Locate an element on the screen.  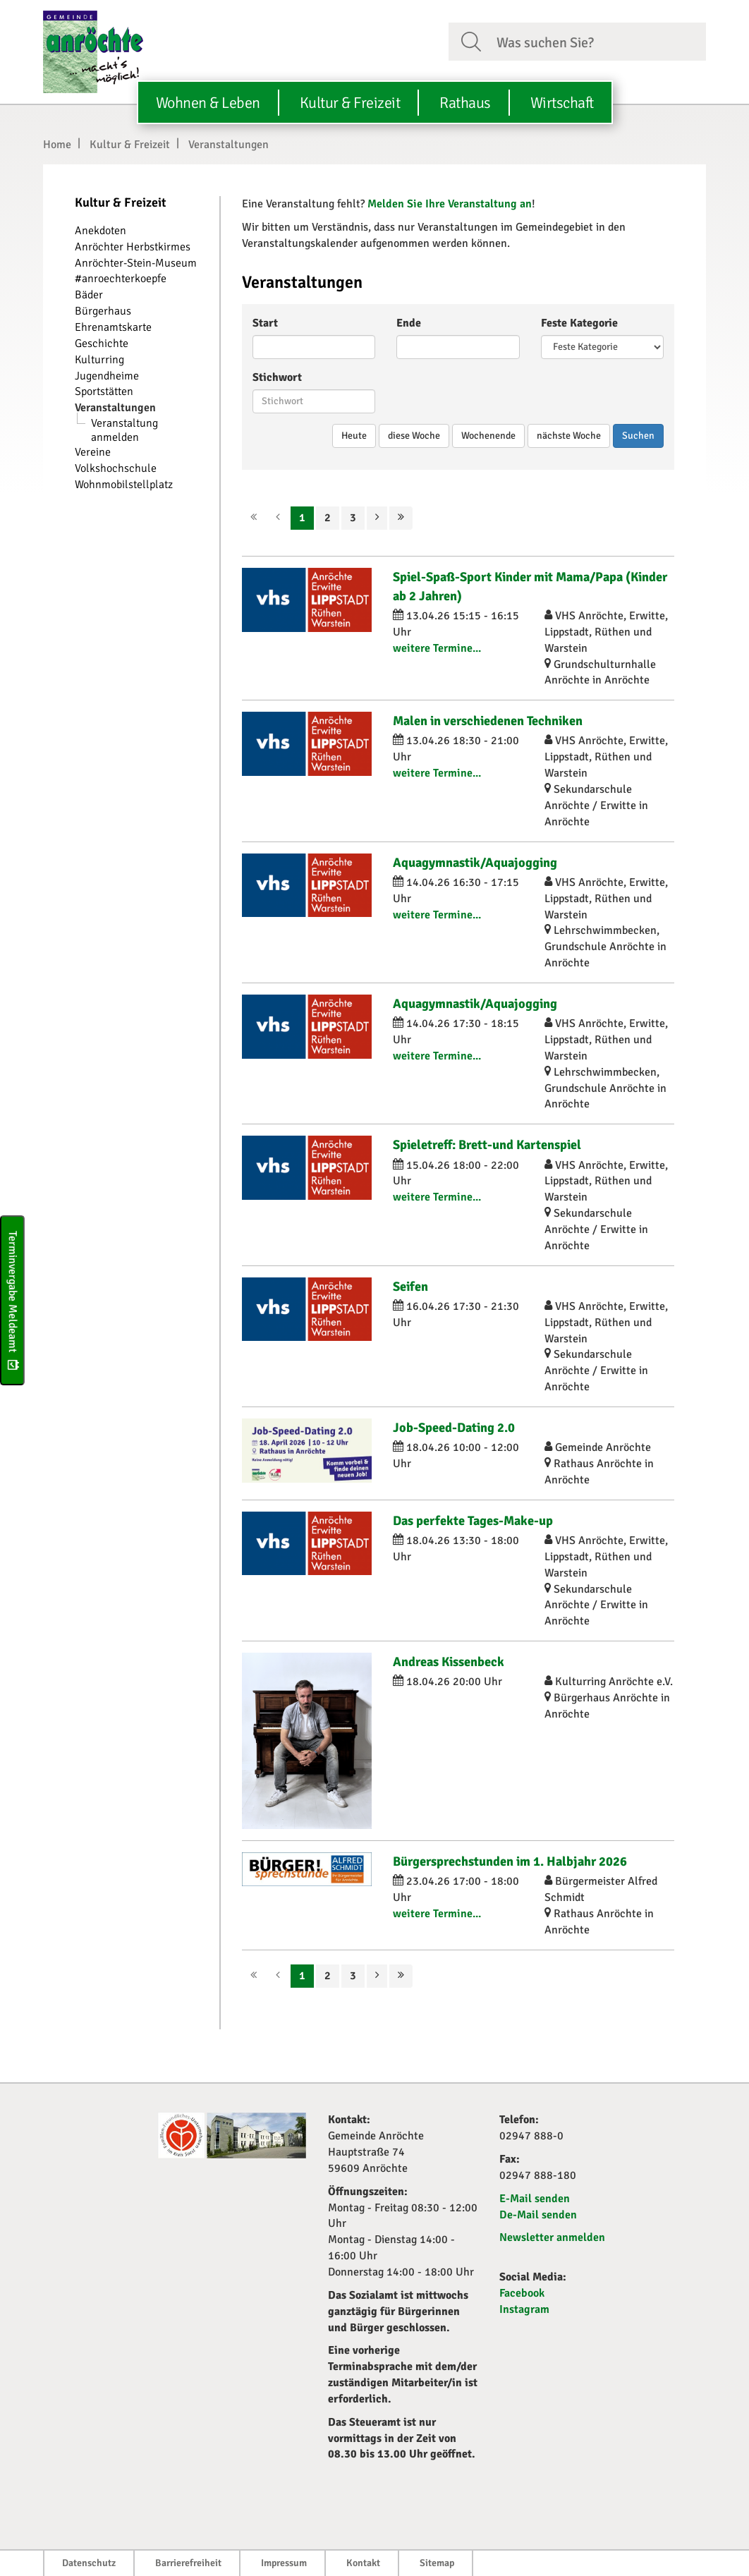
#anroechterkoepfe is located at coordinates (120, 279).